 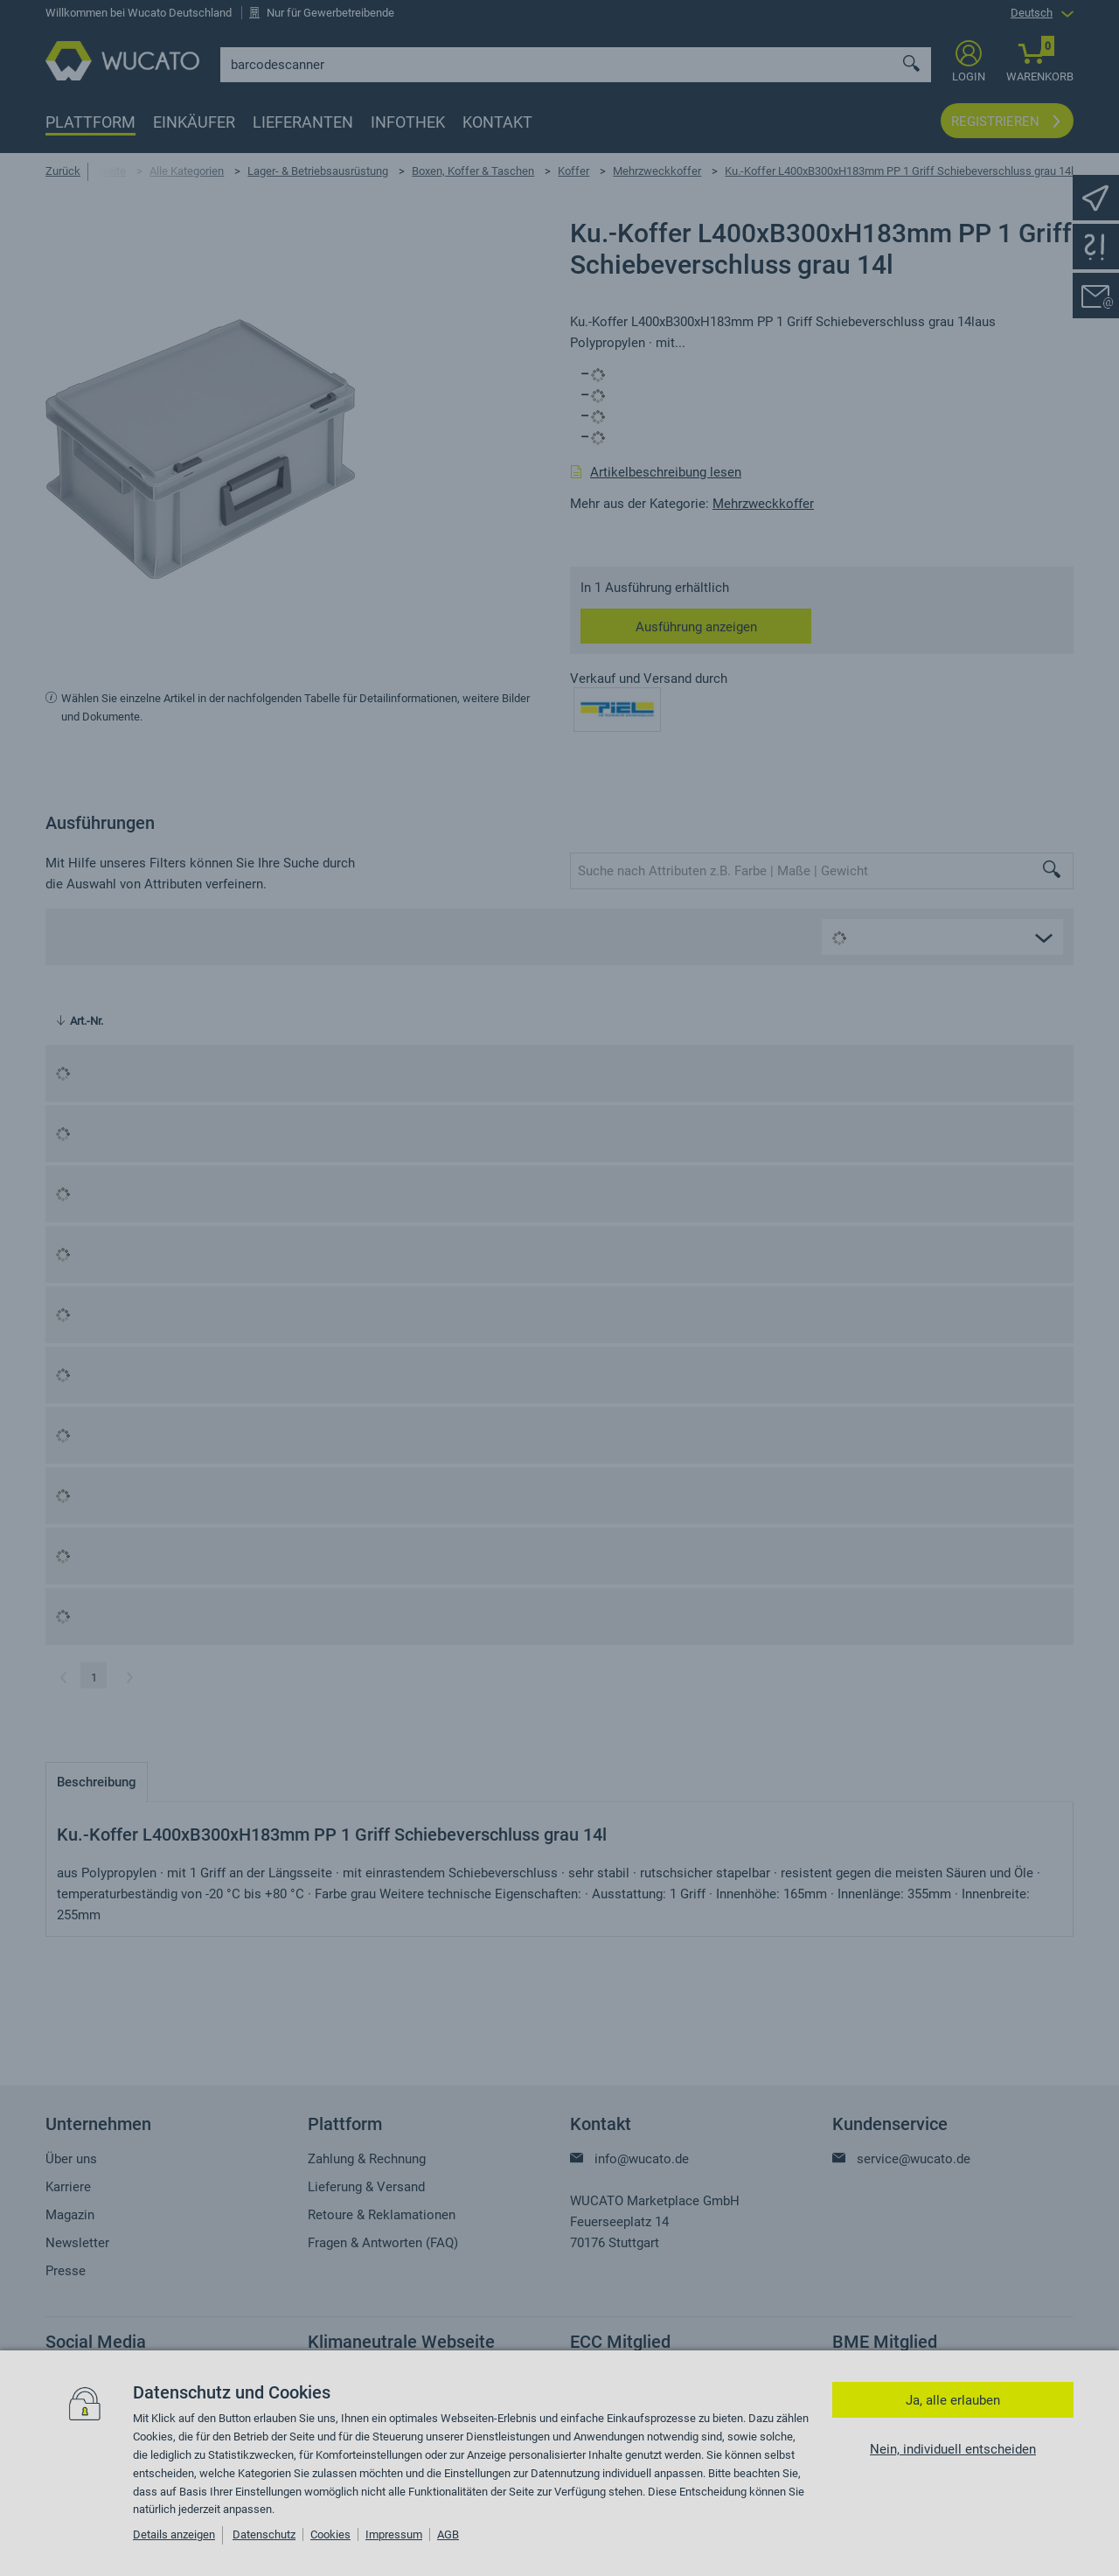 What do you see at coordinates (330, 2534) in the screenshot?
I see `Cookies` at bounding box center [330, 2534].